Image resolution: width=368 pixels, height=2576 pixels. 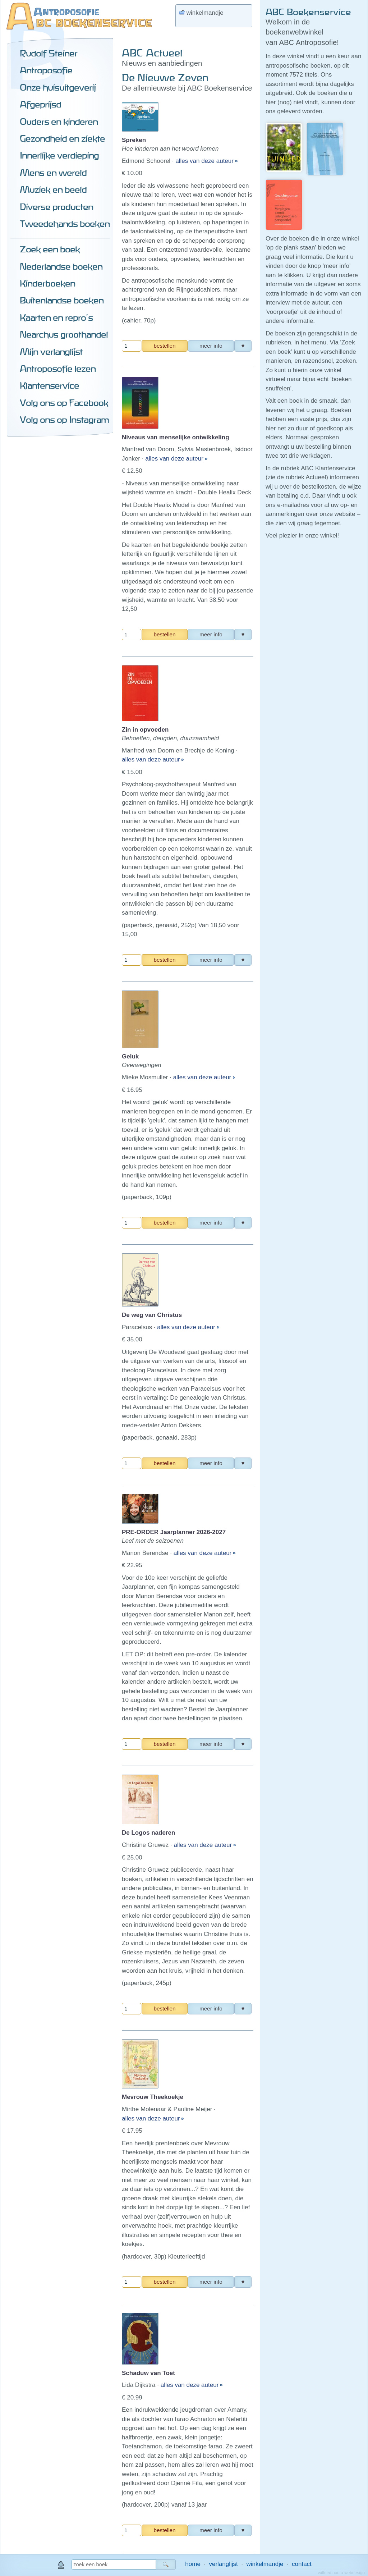 I want to click on Klantenservice, so click(x=49, y=385).